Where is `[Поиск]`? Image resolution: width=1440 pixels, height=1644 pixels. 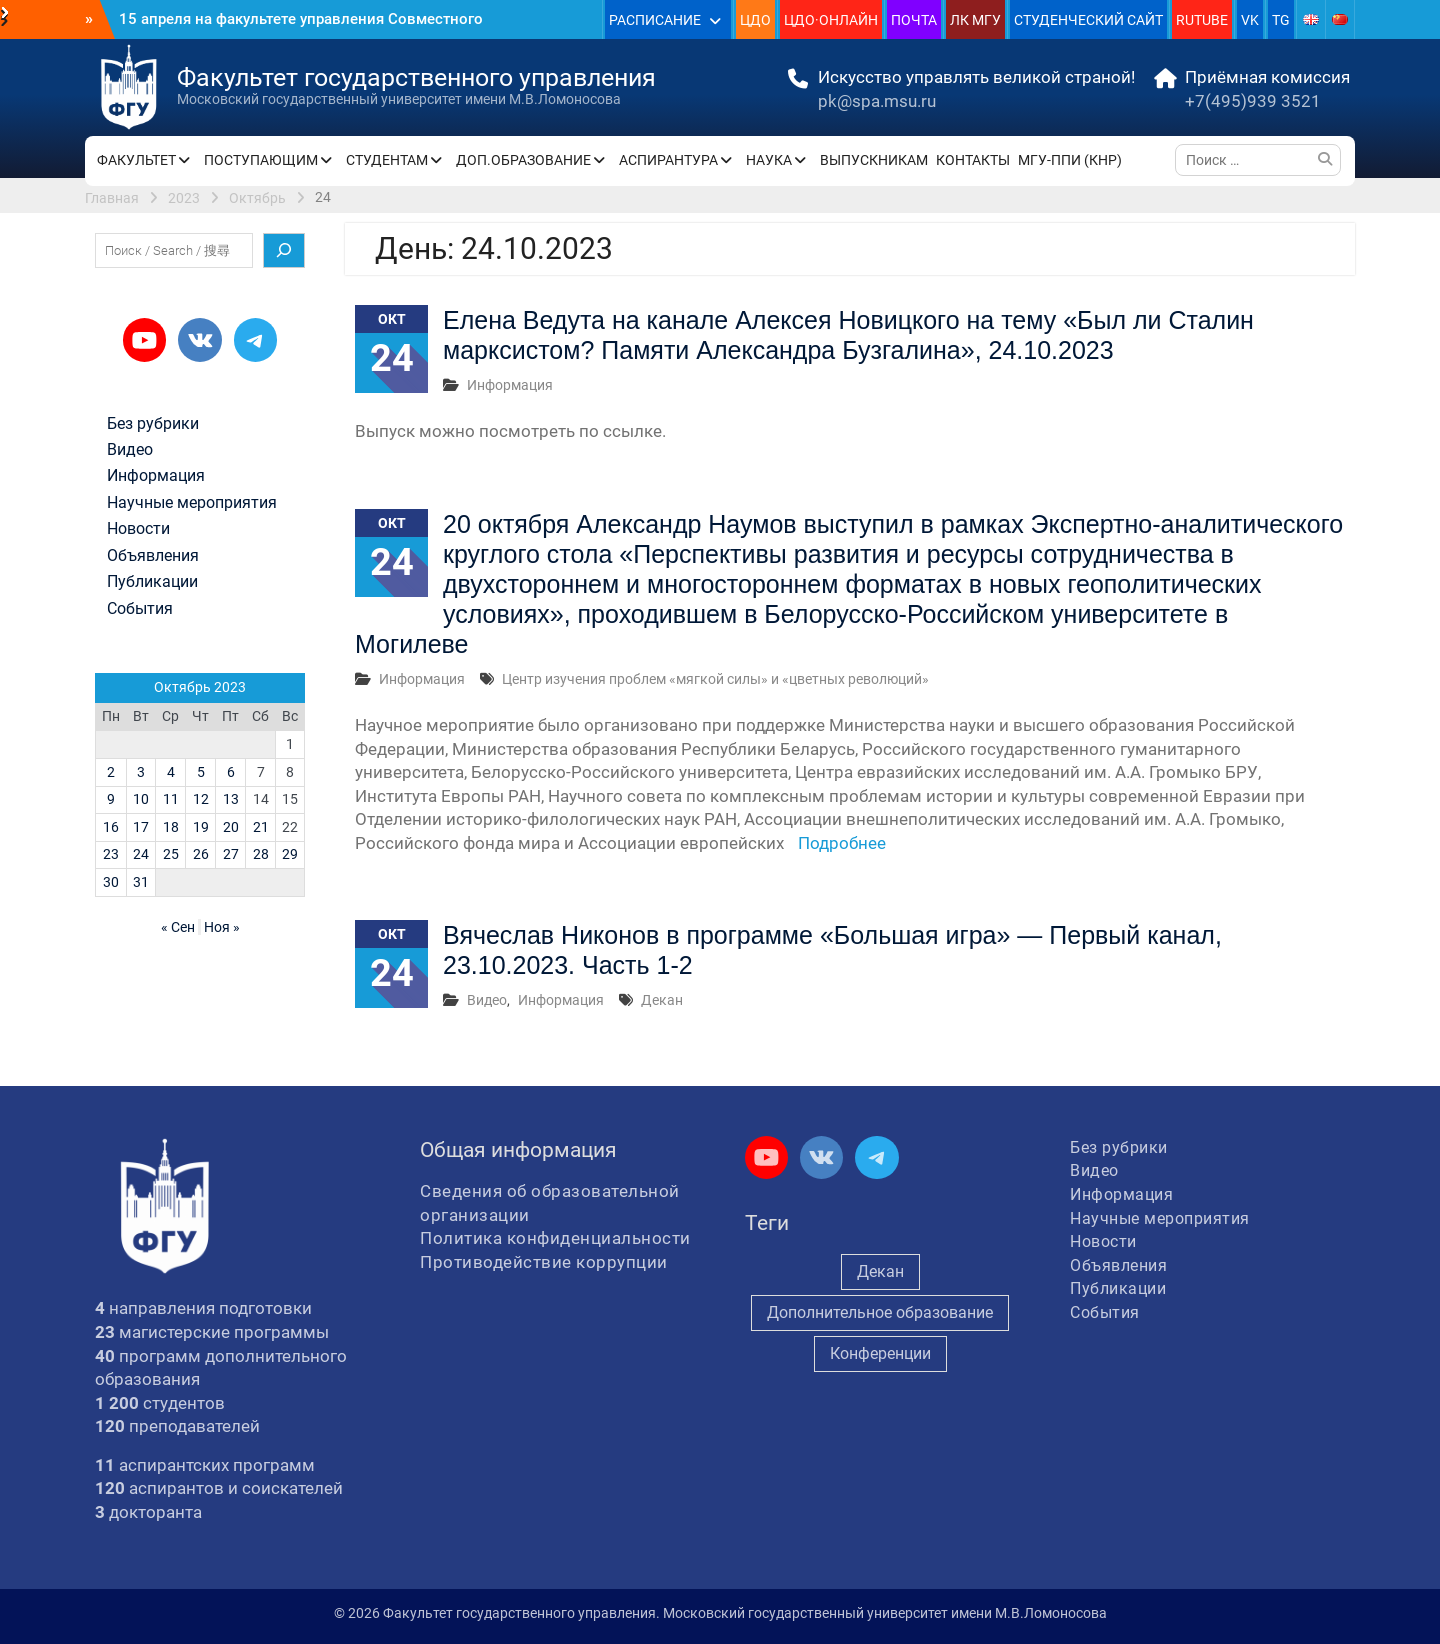
[Поиск] is located at coordinates (284, 251).